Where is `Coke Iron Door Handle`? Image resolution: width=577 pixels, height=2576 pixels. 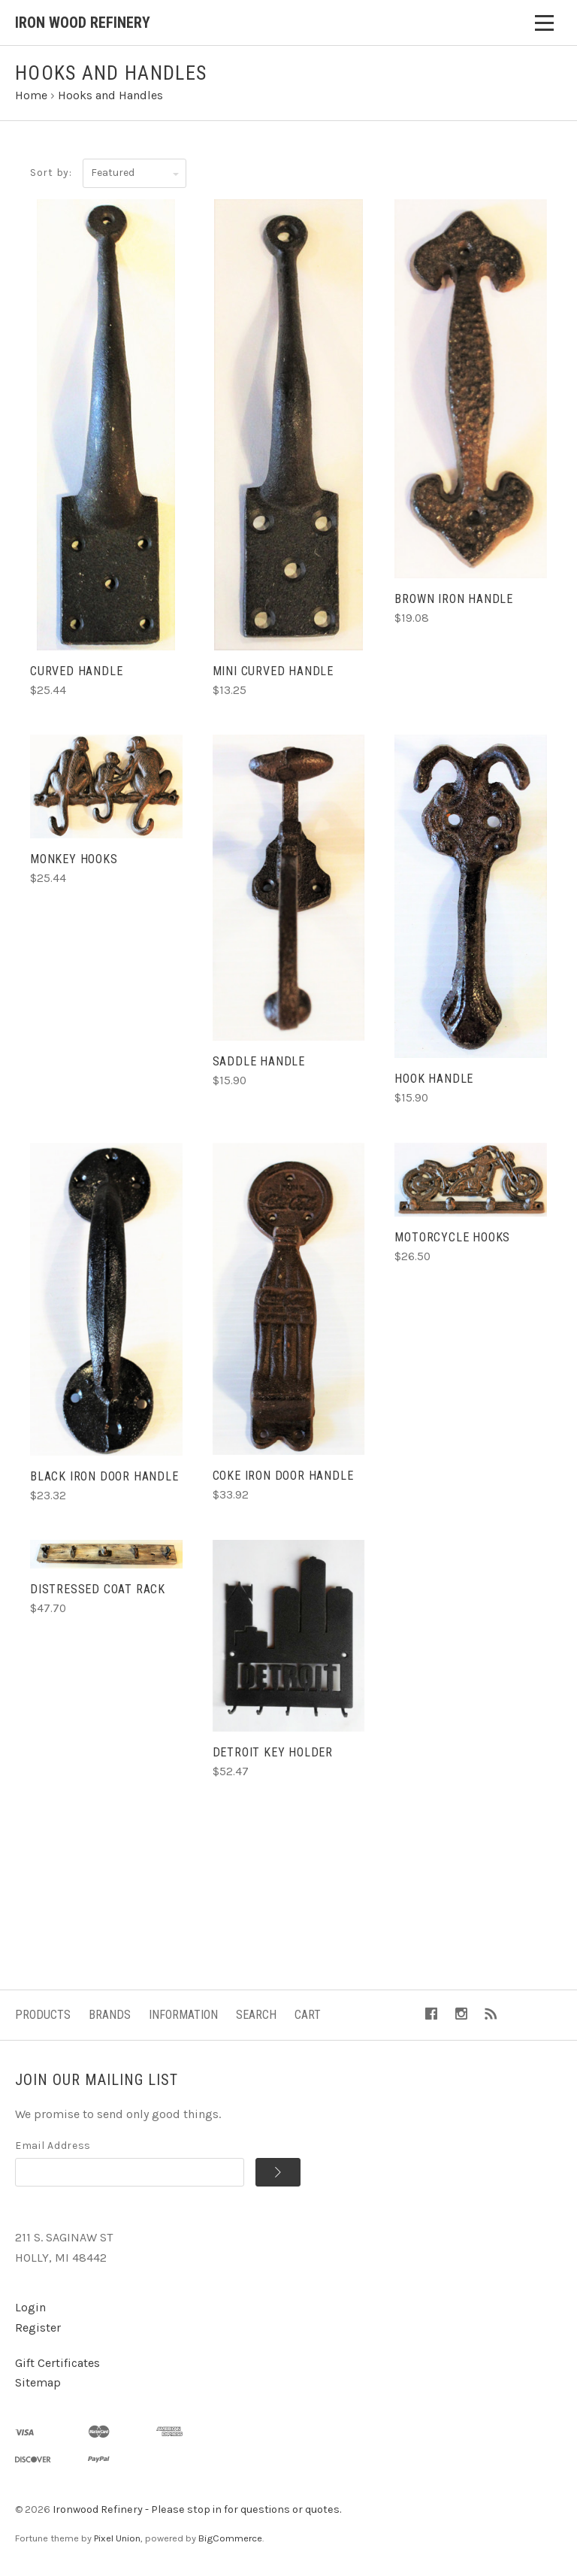
Coke Iron Door Handle is located at coordinates (283, 1475).